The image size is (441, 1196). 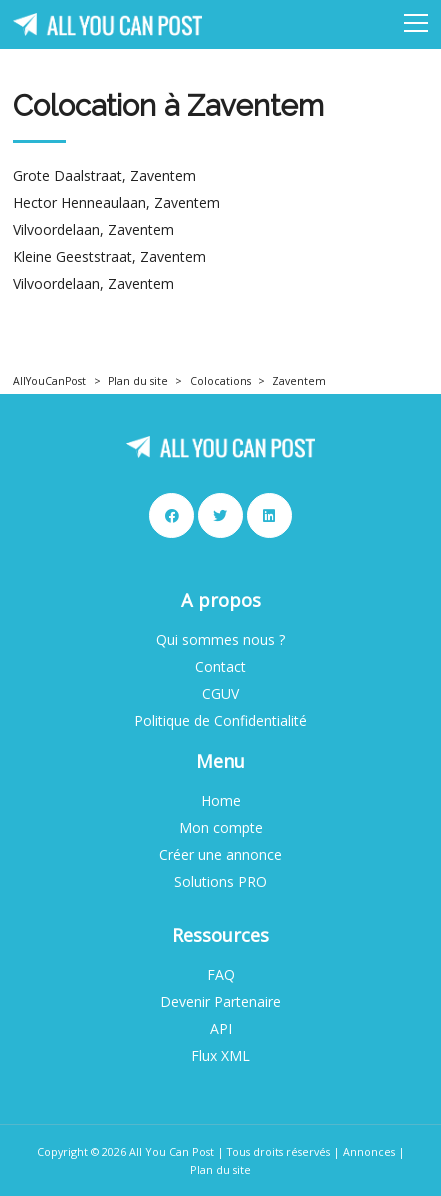 What do you see at coordinates (104, 176) in the screenshot?
I see `Grote Daalstraat, Zaventem` at bounding box center [104, 176].